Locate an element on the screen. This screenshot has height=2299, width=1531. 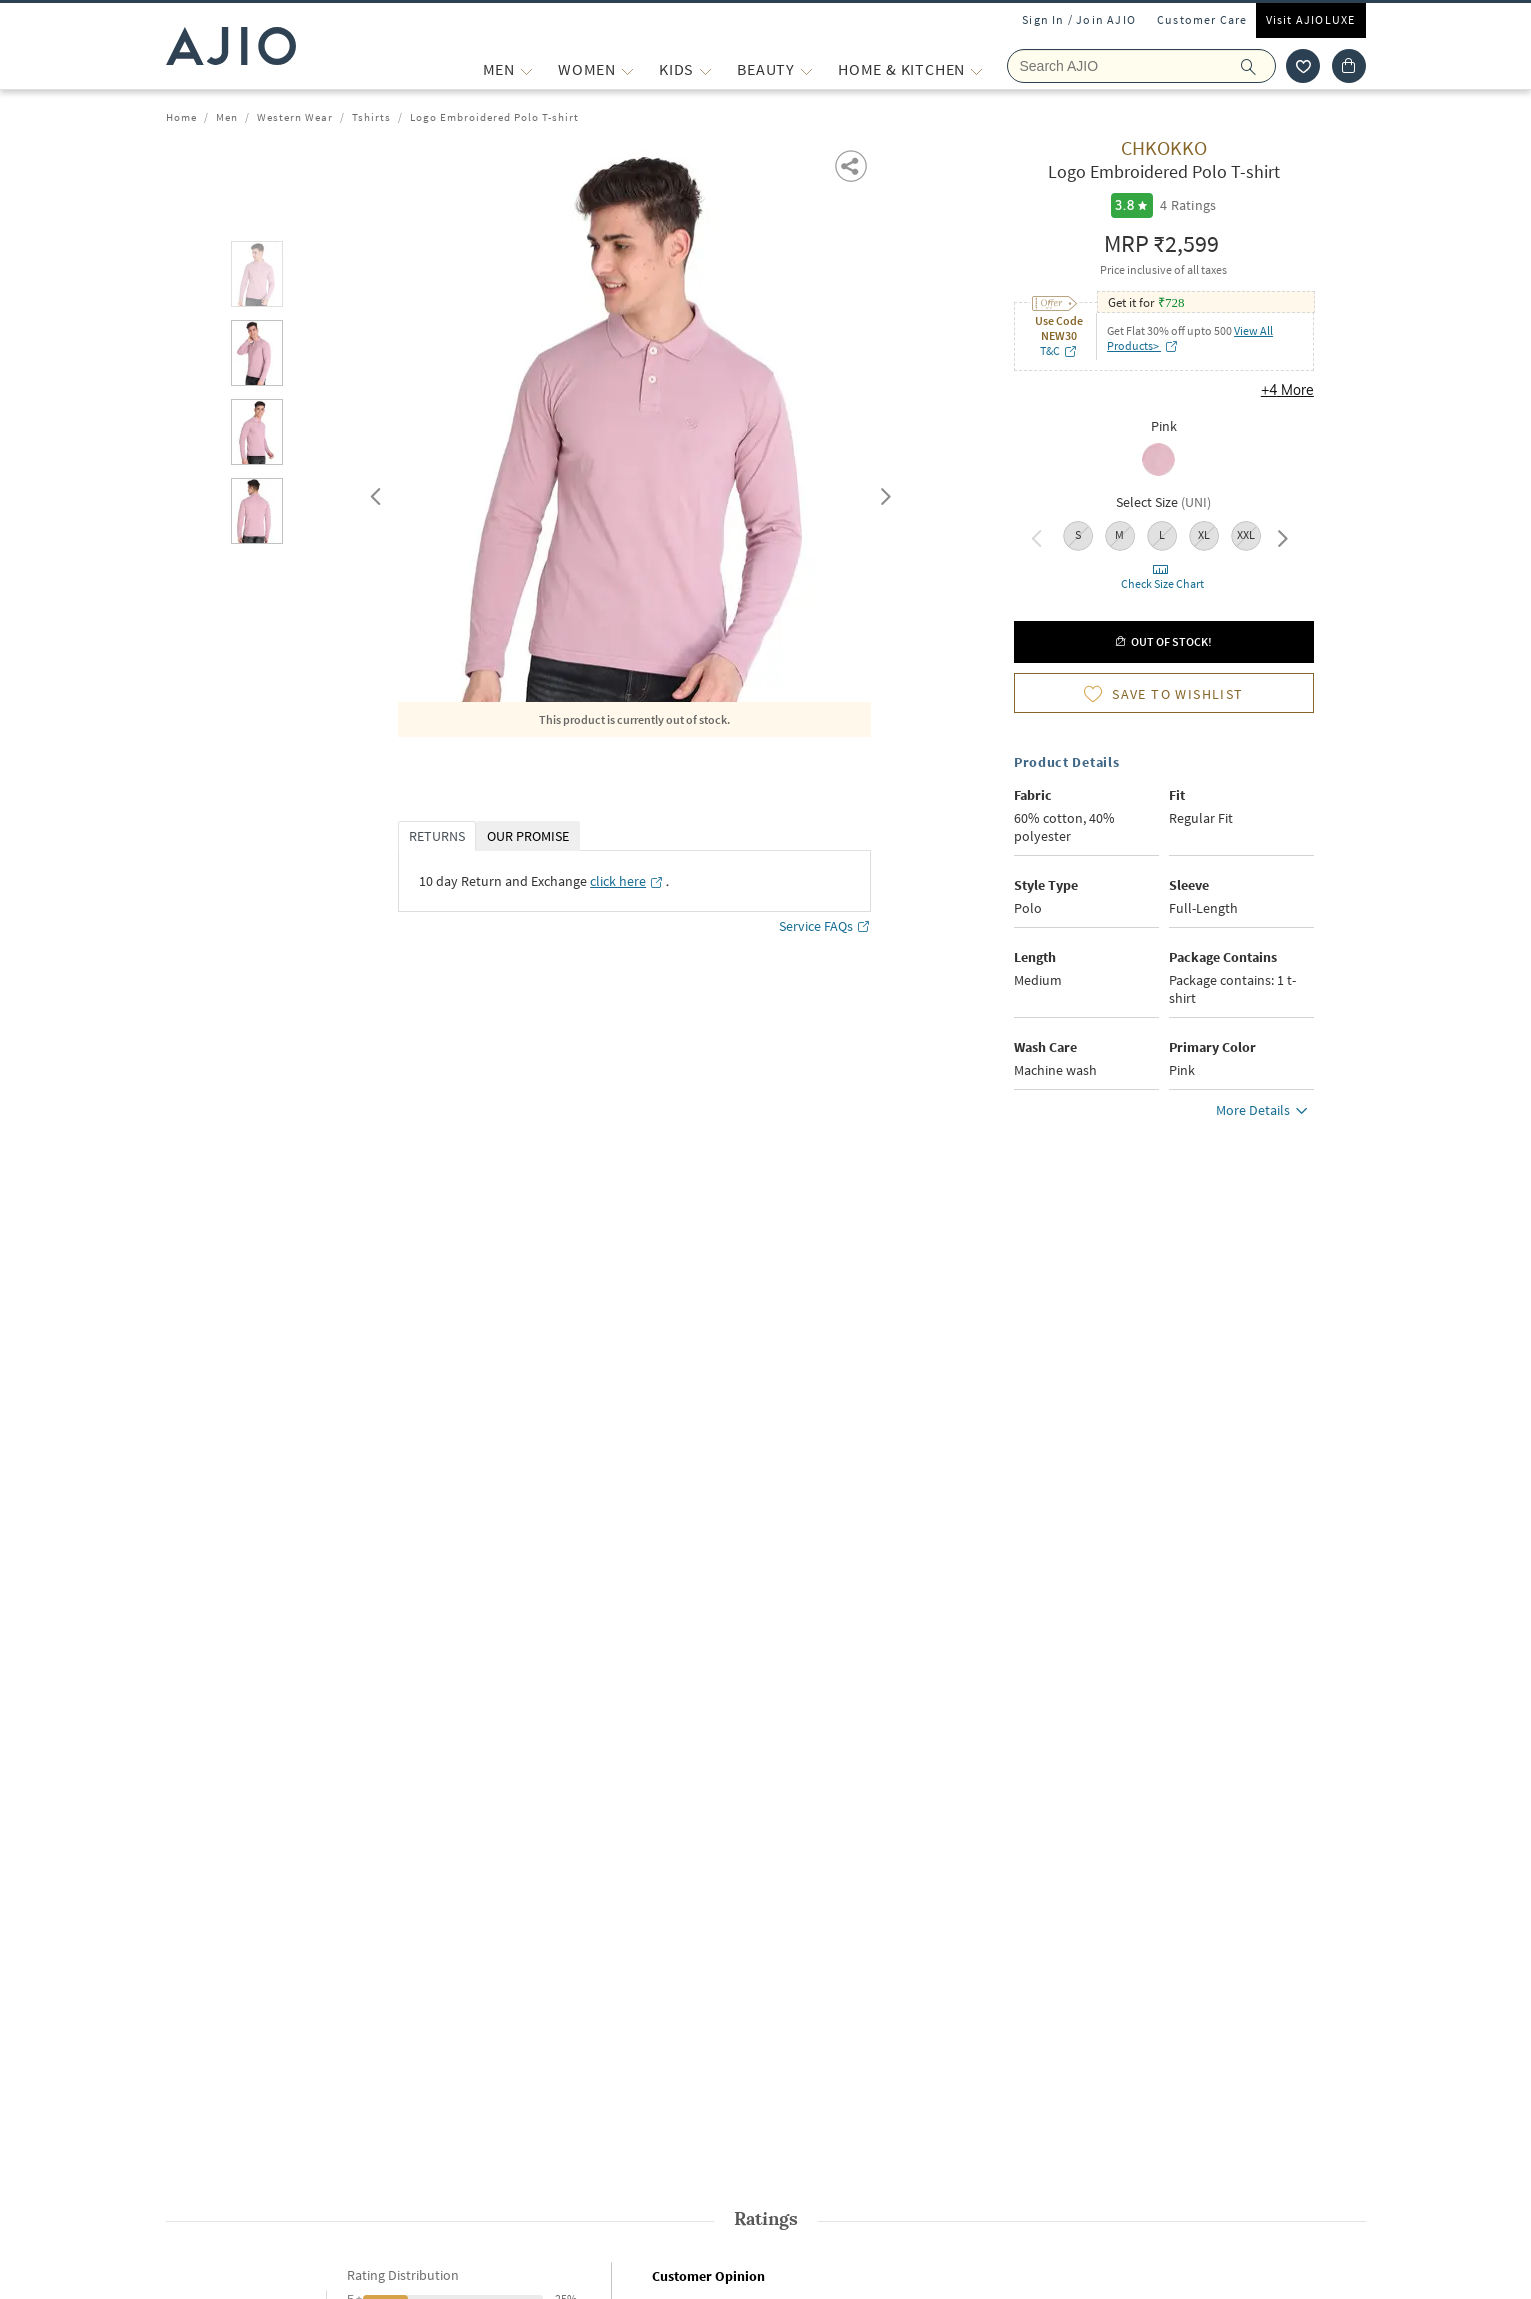
[Home & Kitchen More] is located at coordinates (976, 69).